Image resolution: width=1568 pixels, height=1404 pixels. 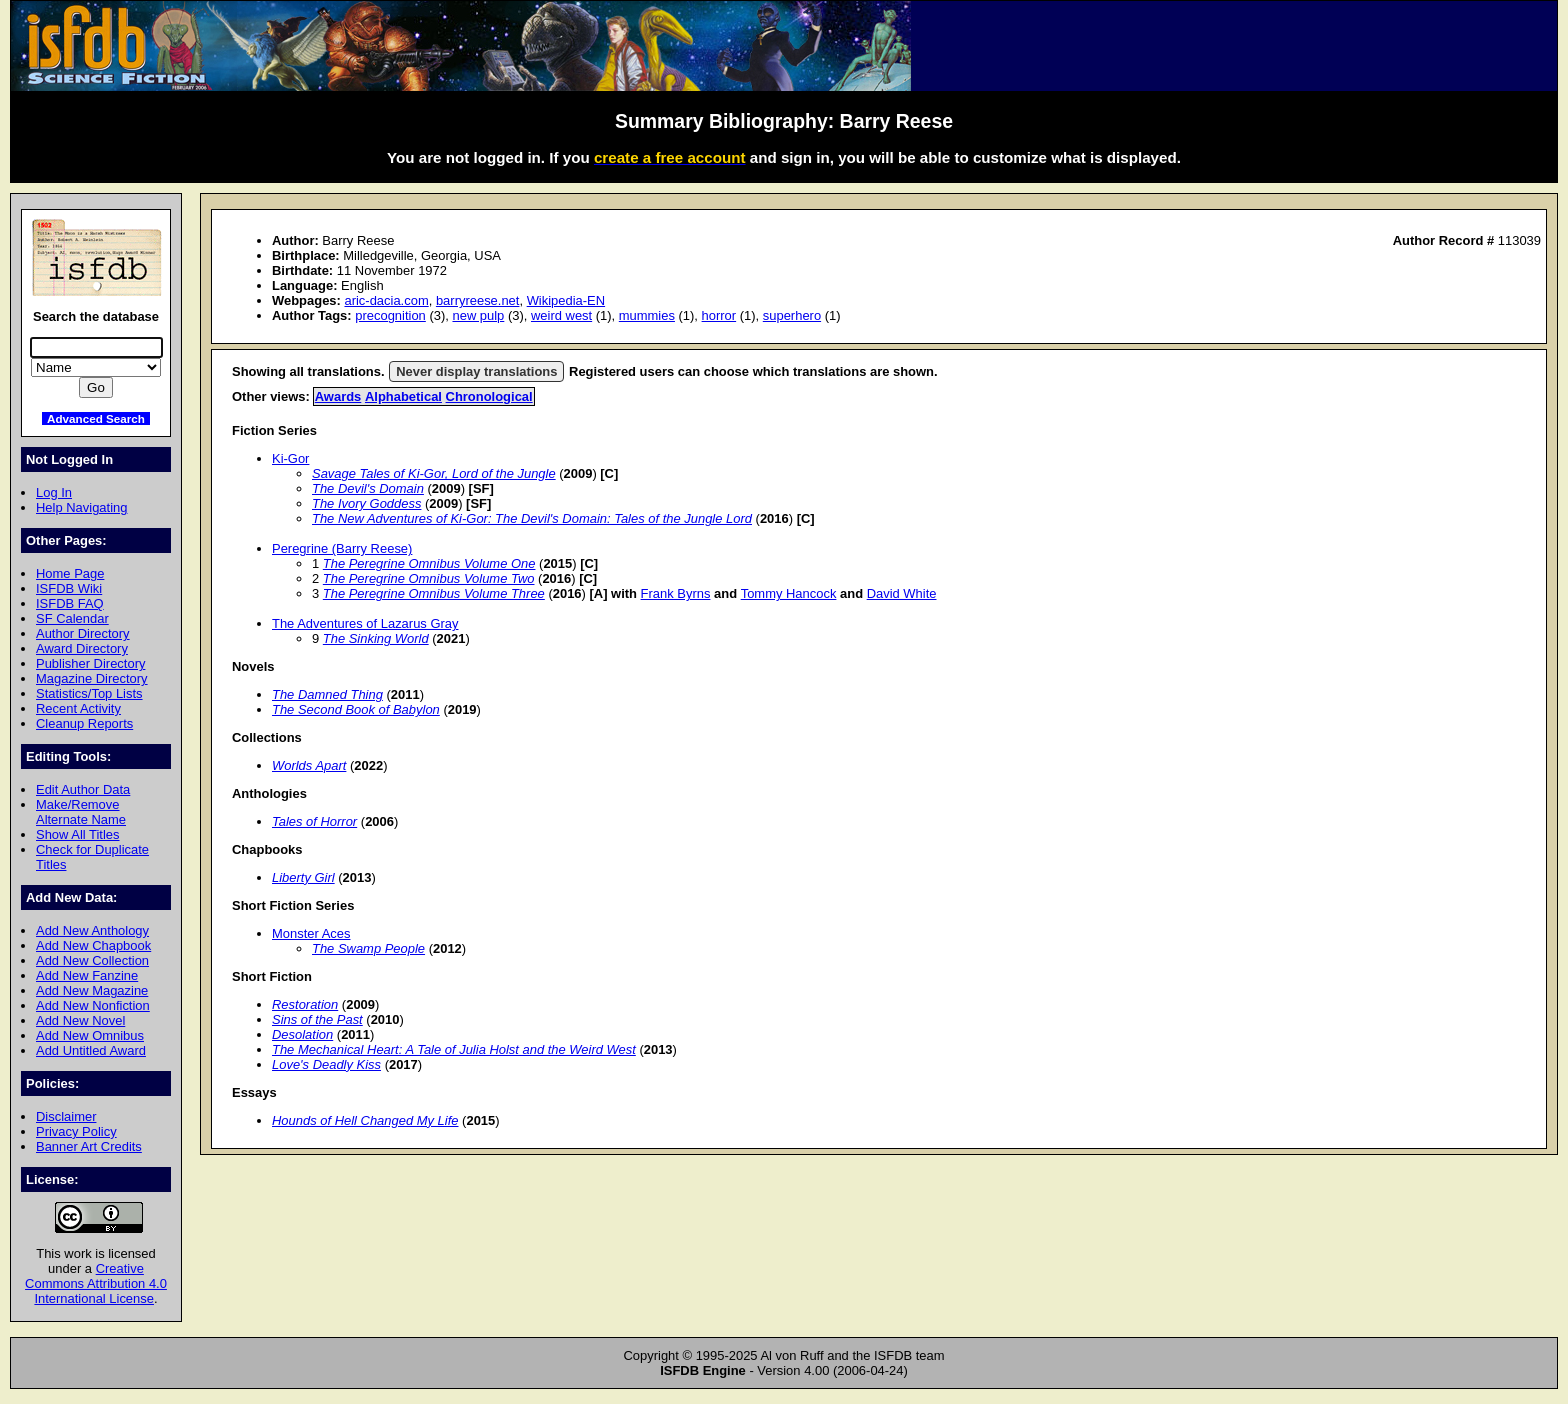 What do you see at coordinates (72, 618) in the screenshot?
I see `SF Calendar` at bounding box center [72, 618].